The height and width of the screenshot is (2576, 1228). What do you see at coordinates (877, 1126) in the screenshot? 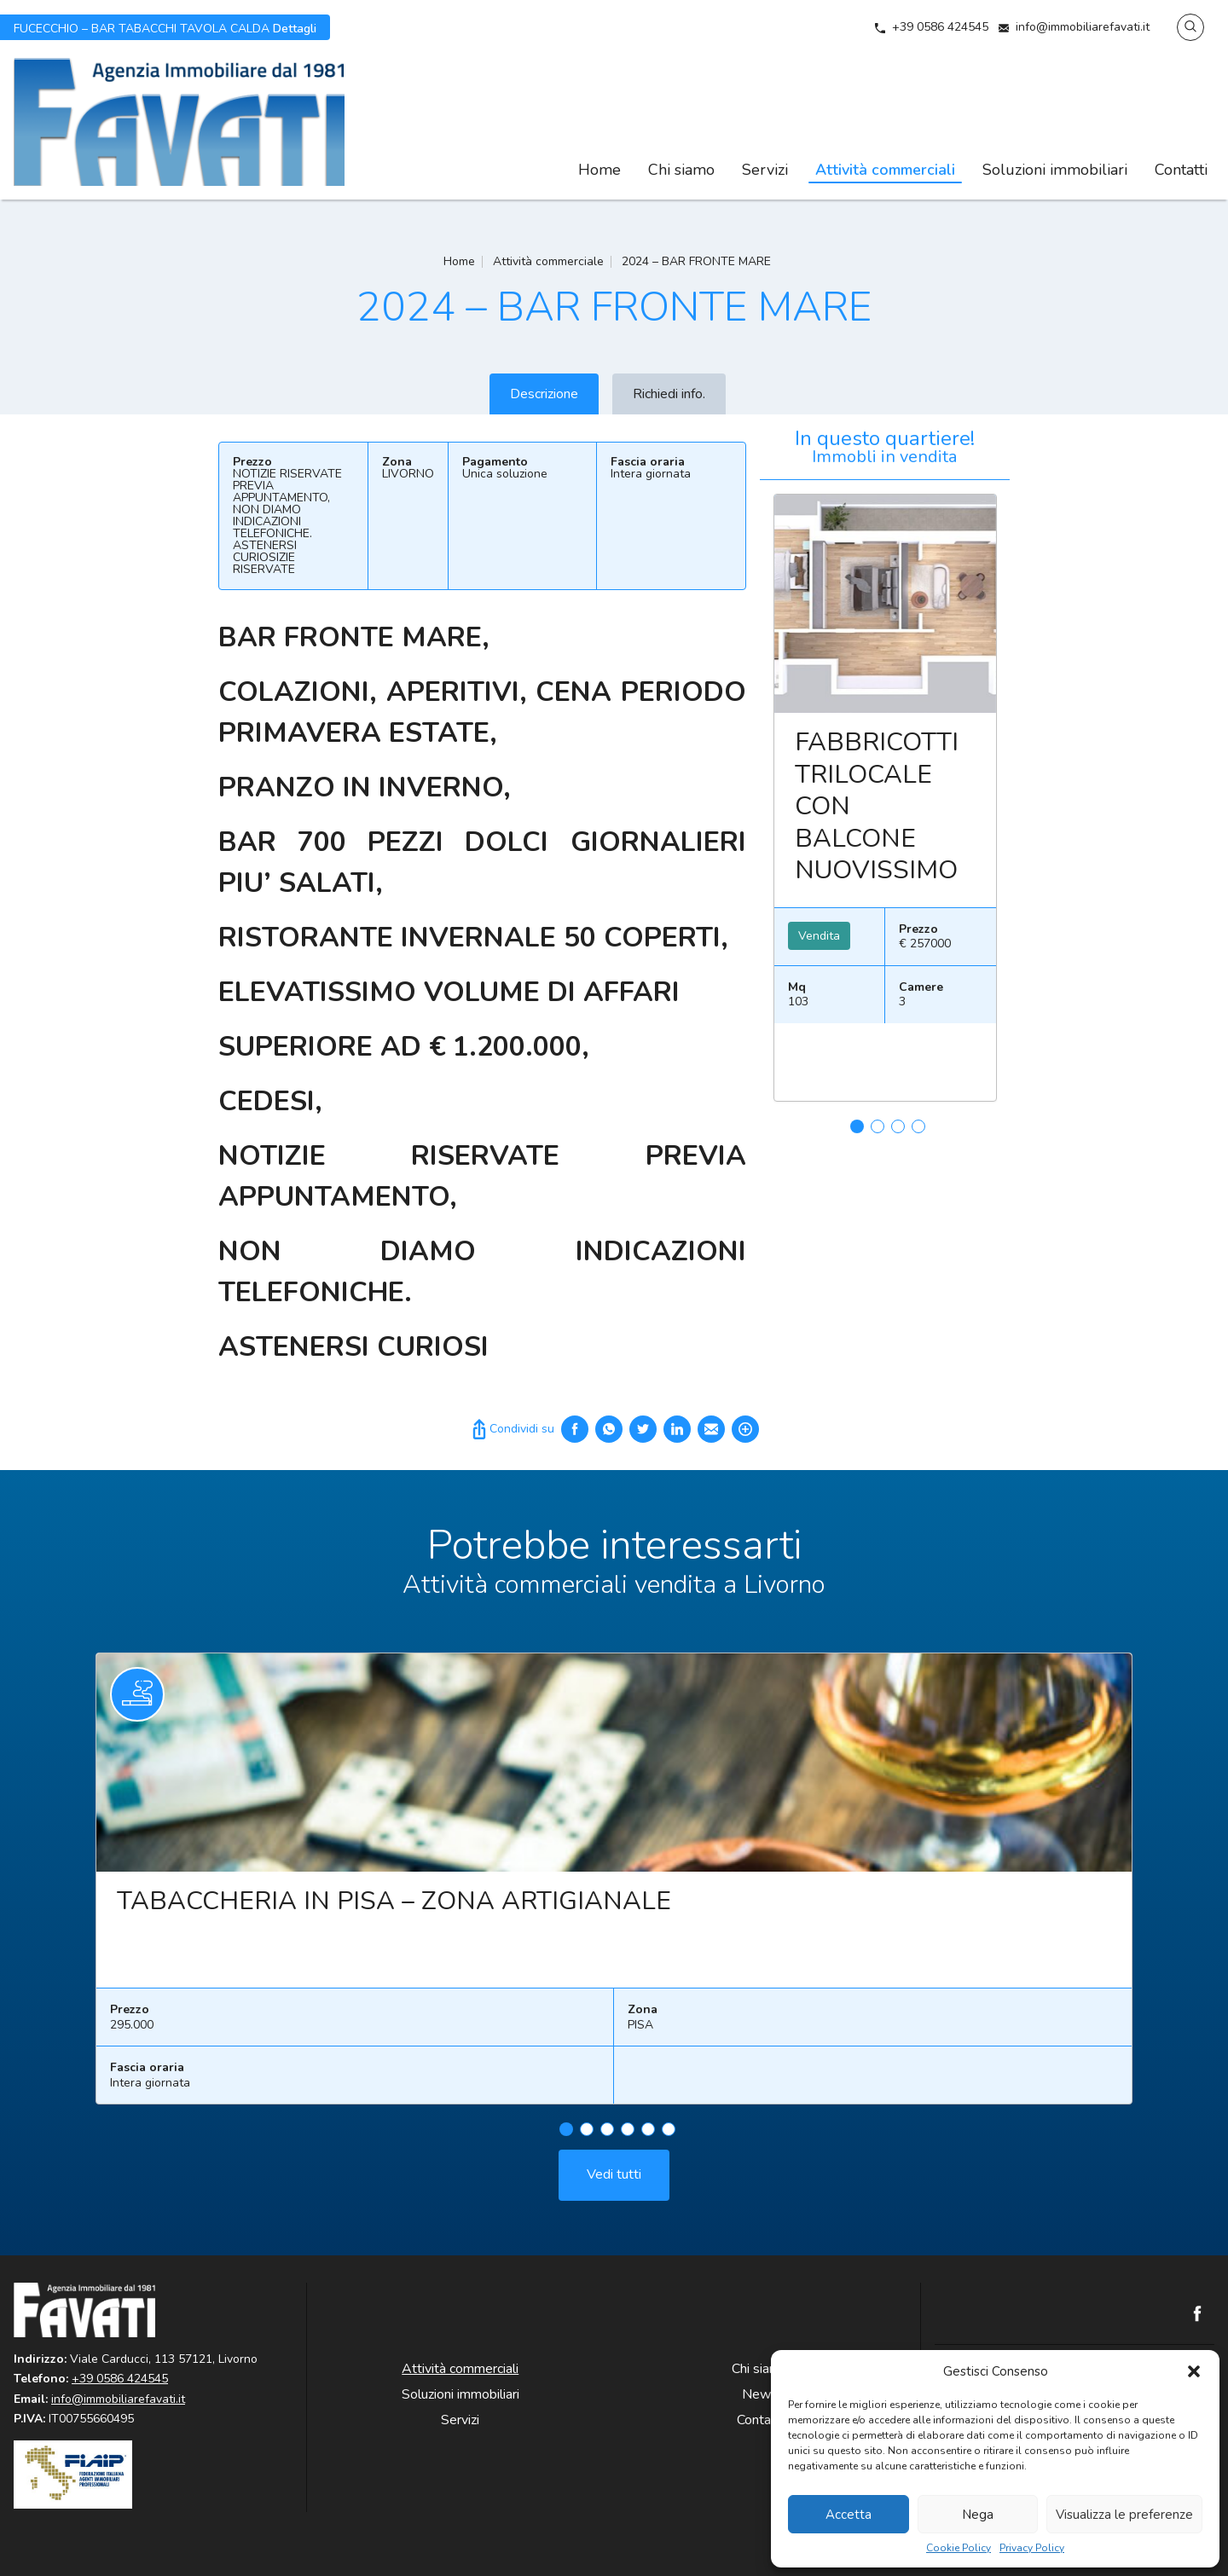
I see `2 [tab]` at bounding box center [877, 1126].